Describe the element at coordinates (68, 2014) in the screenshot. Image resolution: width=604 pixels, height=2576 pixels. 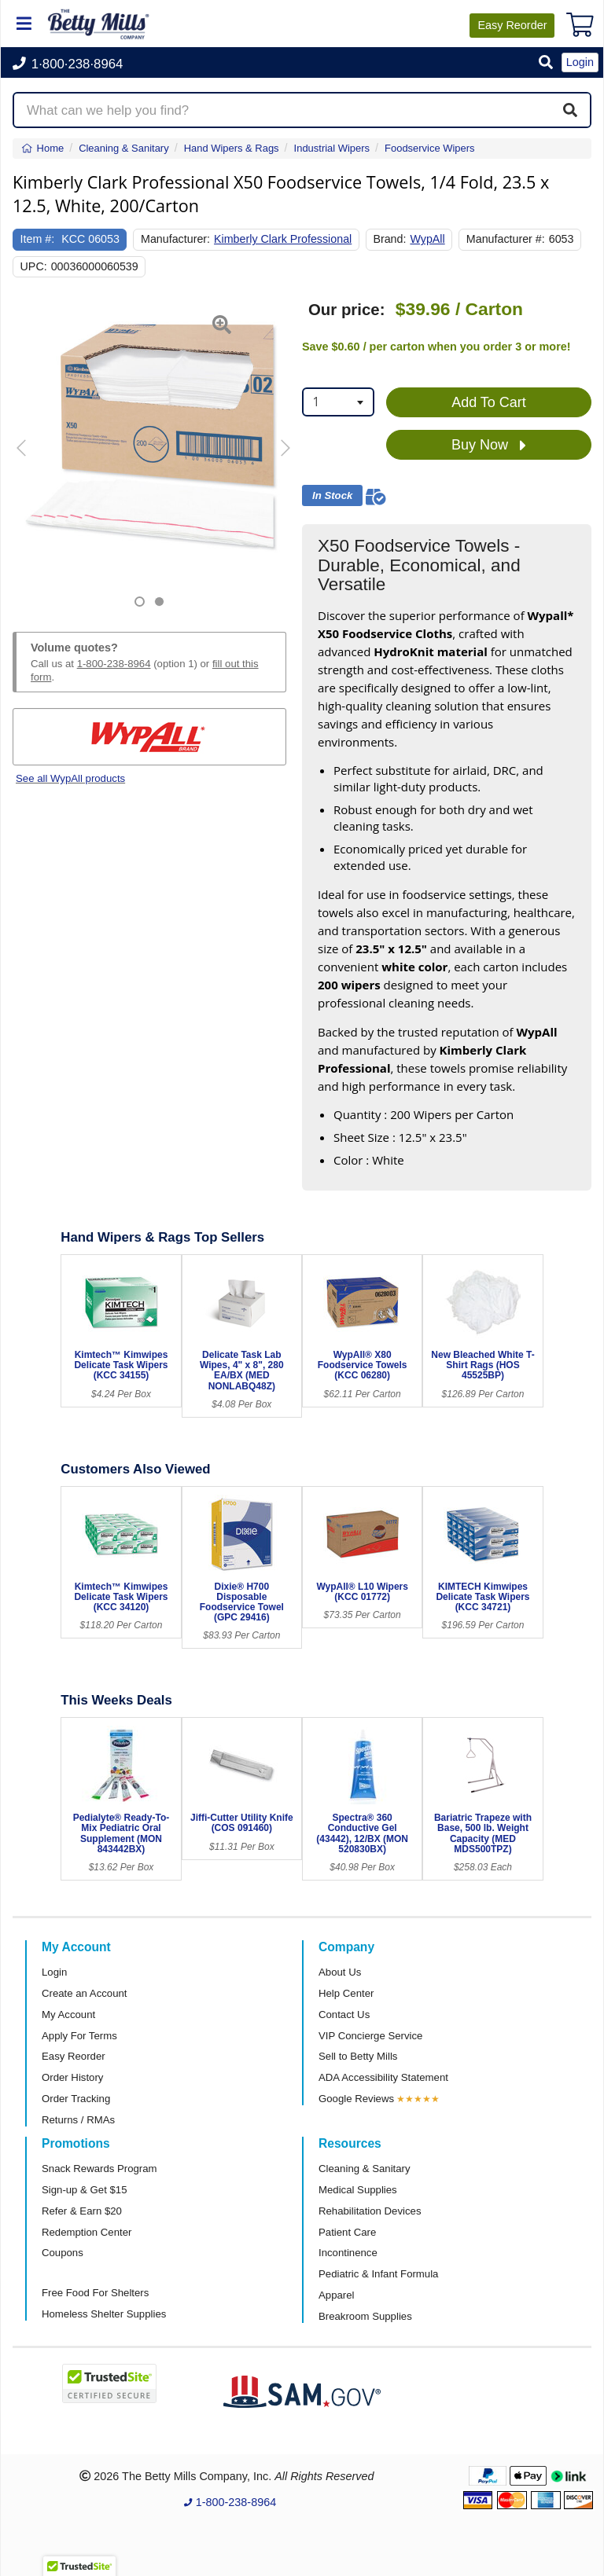
I see `My Account` at that location.